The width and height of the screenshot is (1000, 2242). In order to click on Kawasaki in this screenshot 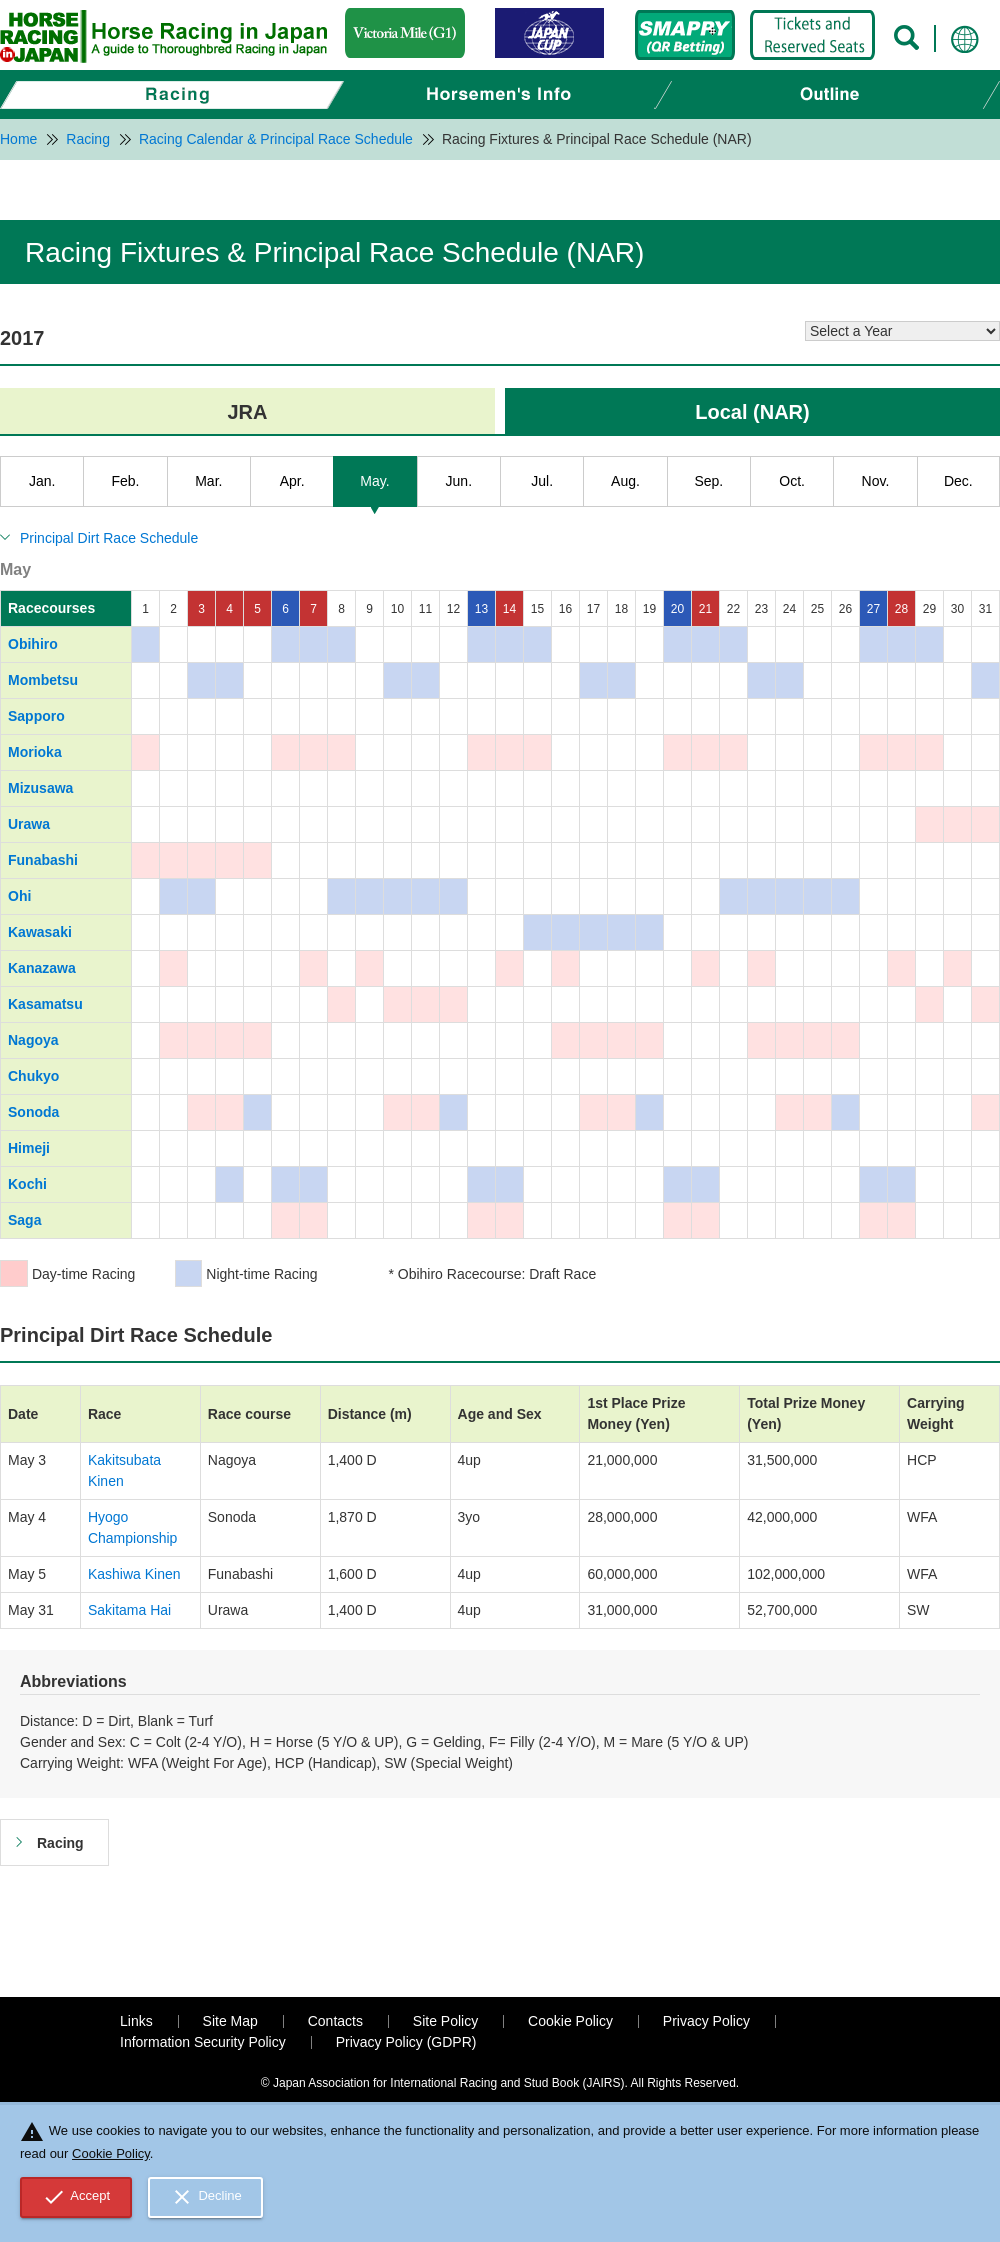, I will do `click(40, 932)`.